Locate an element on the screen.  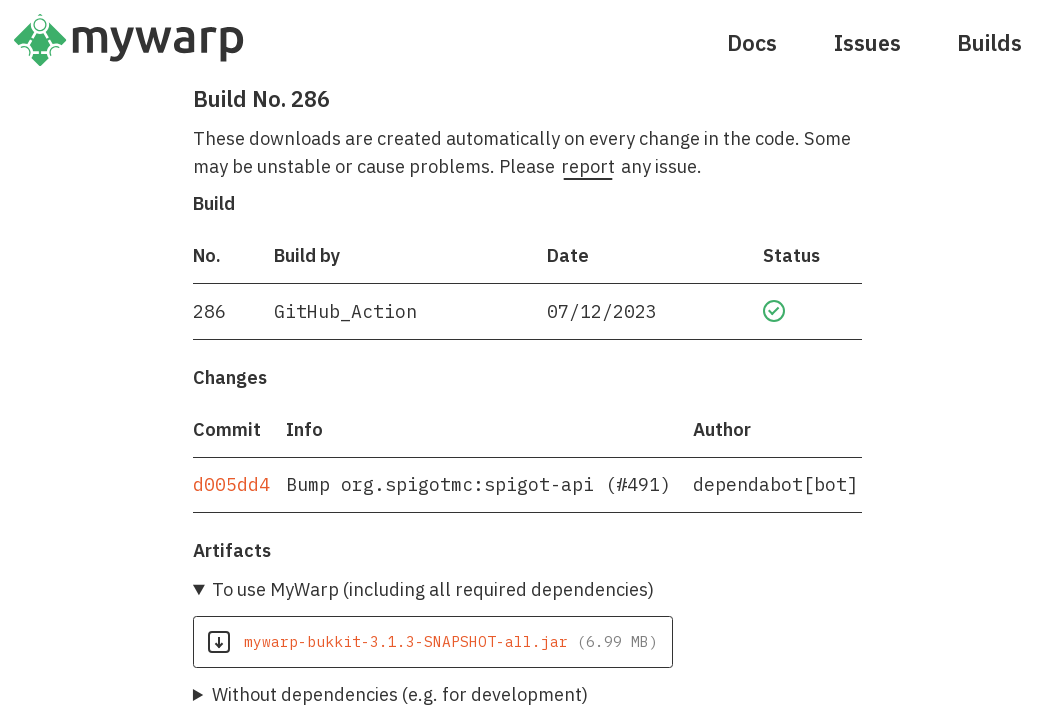
Issues is located at coordinates (867, 43).